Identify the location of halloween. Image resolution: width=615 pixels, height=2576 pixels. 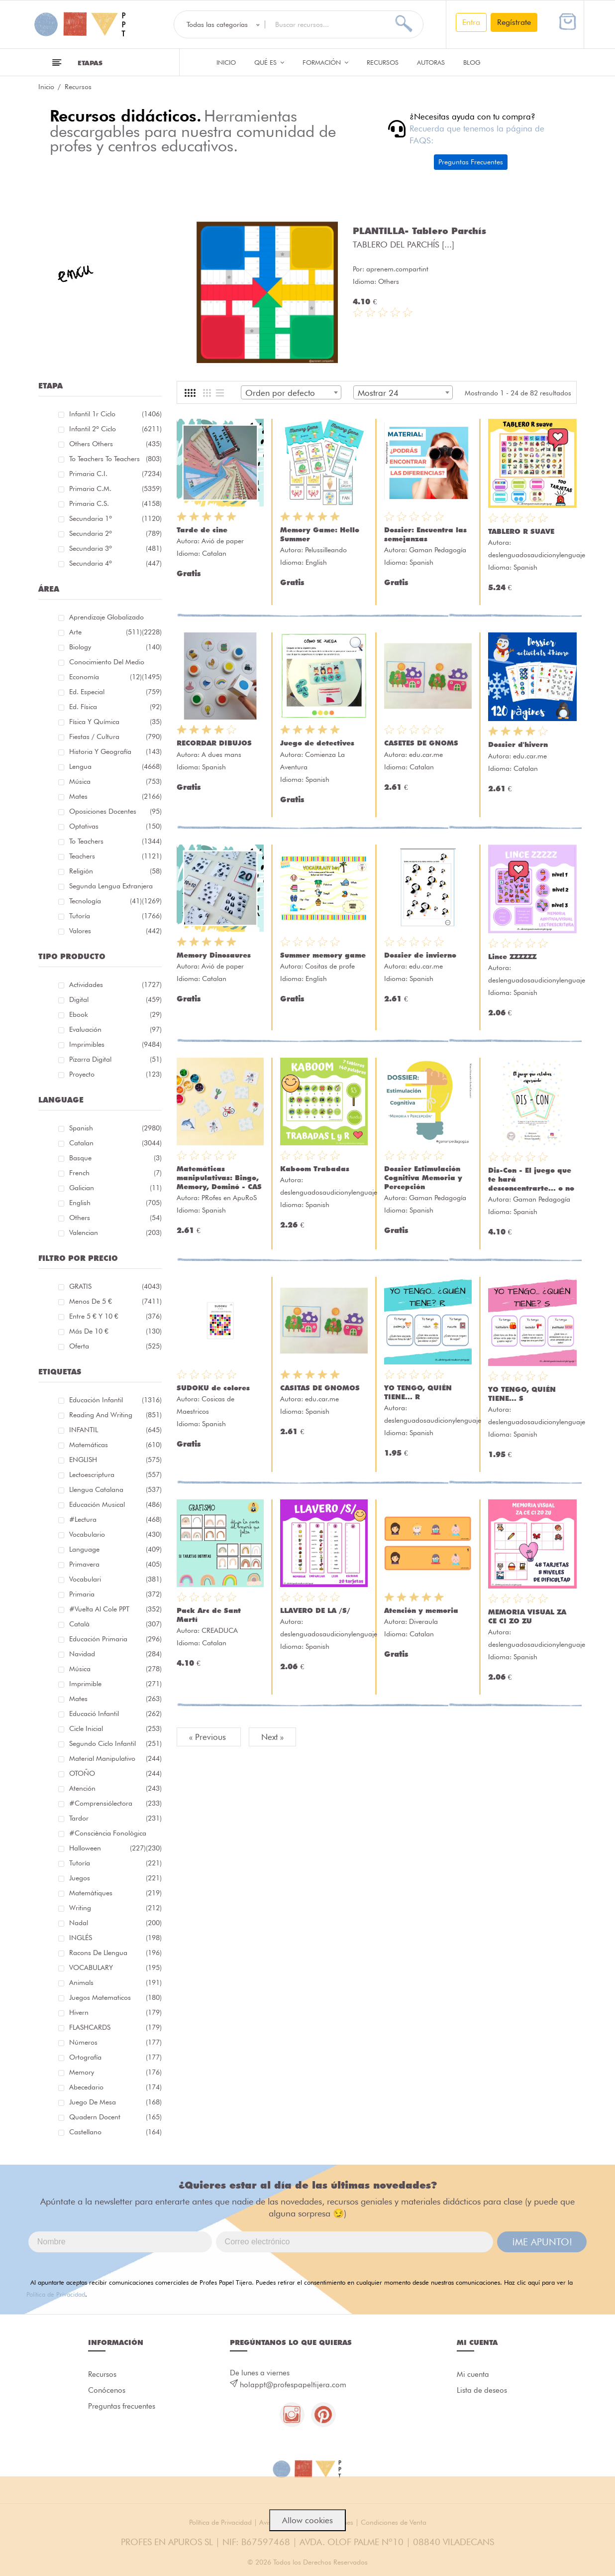
(107, 1847).